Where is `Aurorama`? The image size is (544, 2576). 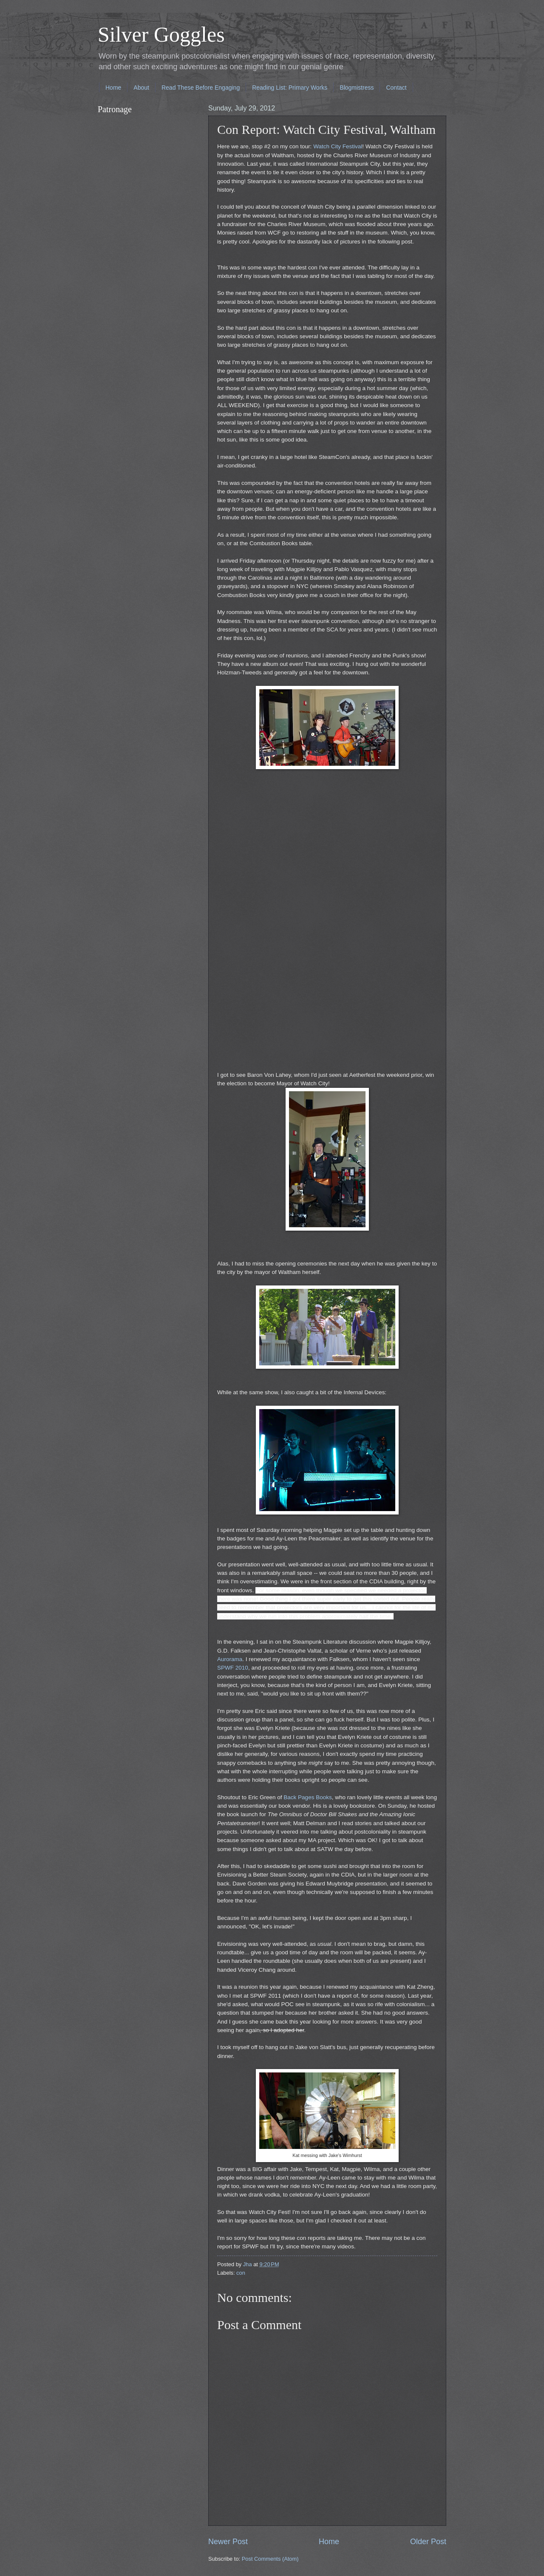 Aurorama is located at coordinates (229, 1659).